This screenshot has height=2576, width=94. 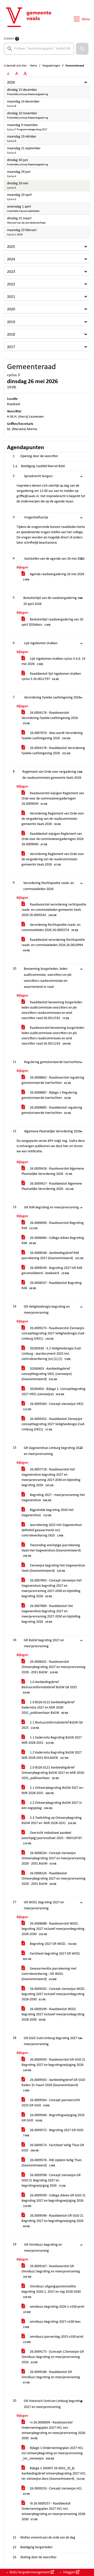 What do you see at coordinates (53, 1568) in the screenshot?
I see `Zienswijze begroting Het Gegevenshuis Vaals (Geanonimiseerd)` at bounding box center [53, 1568].